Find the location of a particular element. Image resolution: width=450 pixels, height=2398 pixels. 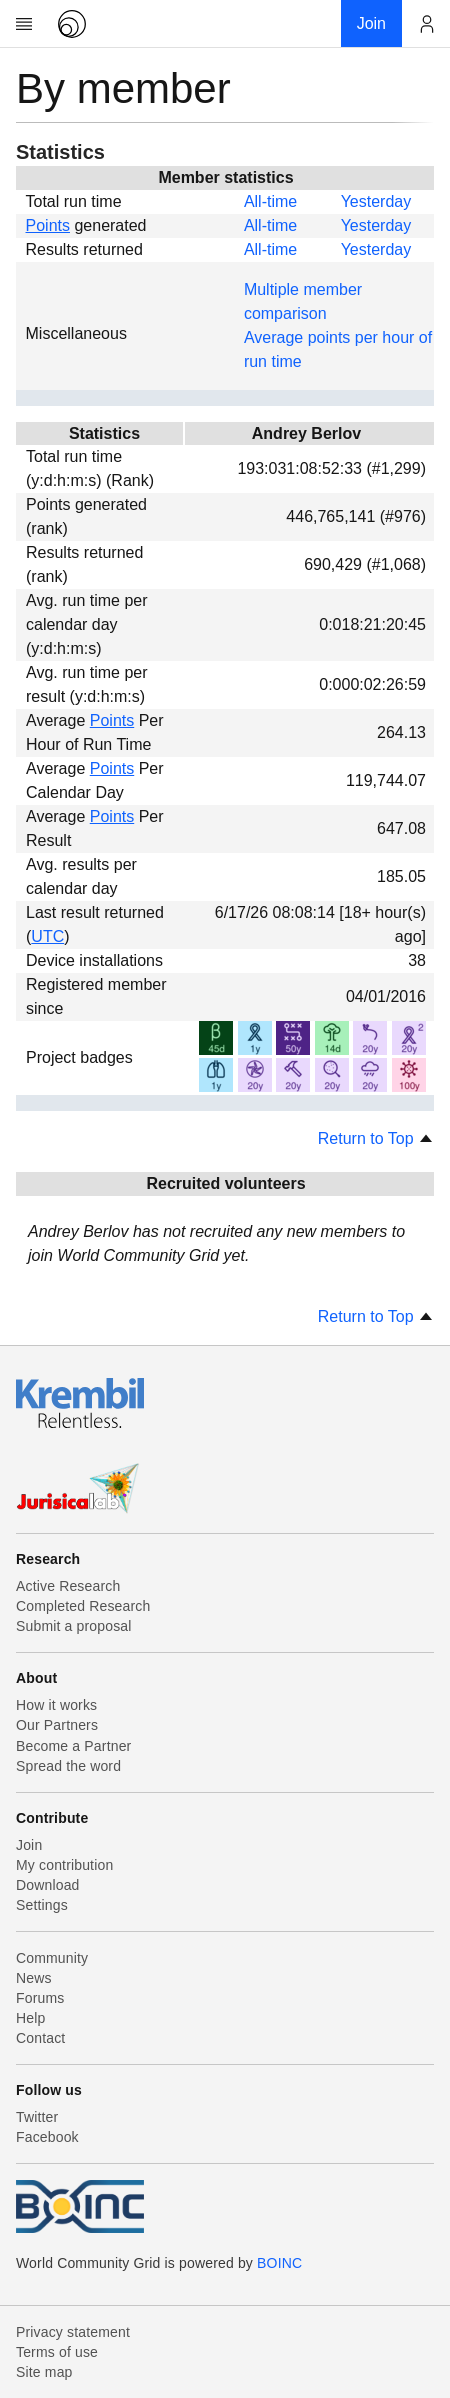

Site map is located at coordinates (44, 2372).